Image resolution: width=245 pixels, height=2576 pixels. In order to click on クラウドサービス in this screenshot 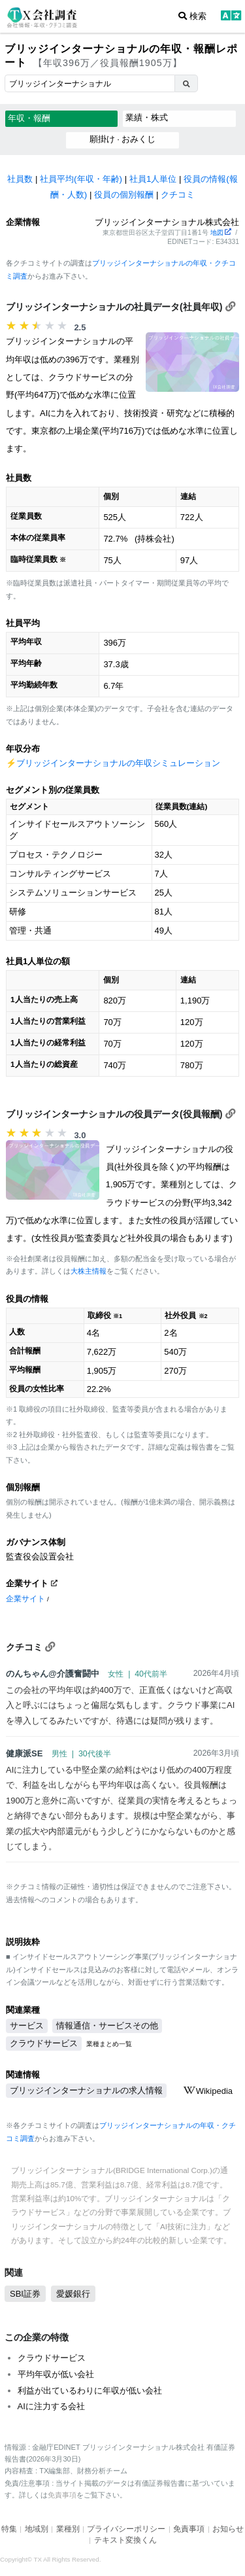, I will do `click(44, 2043)`.